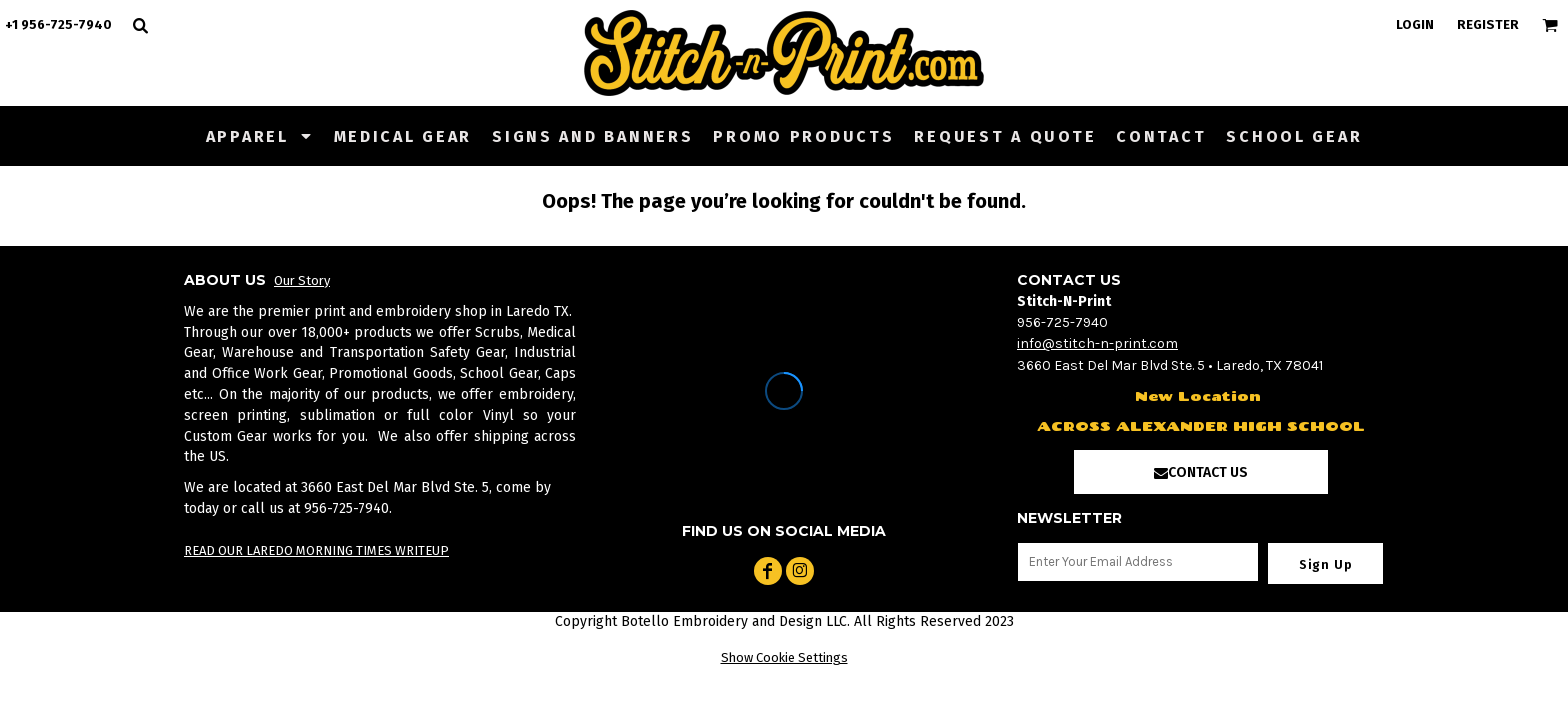  I want to click on Show Cookie Settings, so click(784, 657).